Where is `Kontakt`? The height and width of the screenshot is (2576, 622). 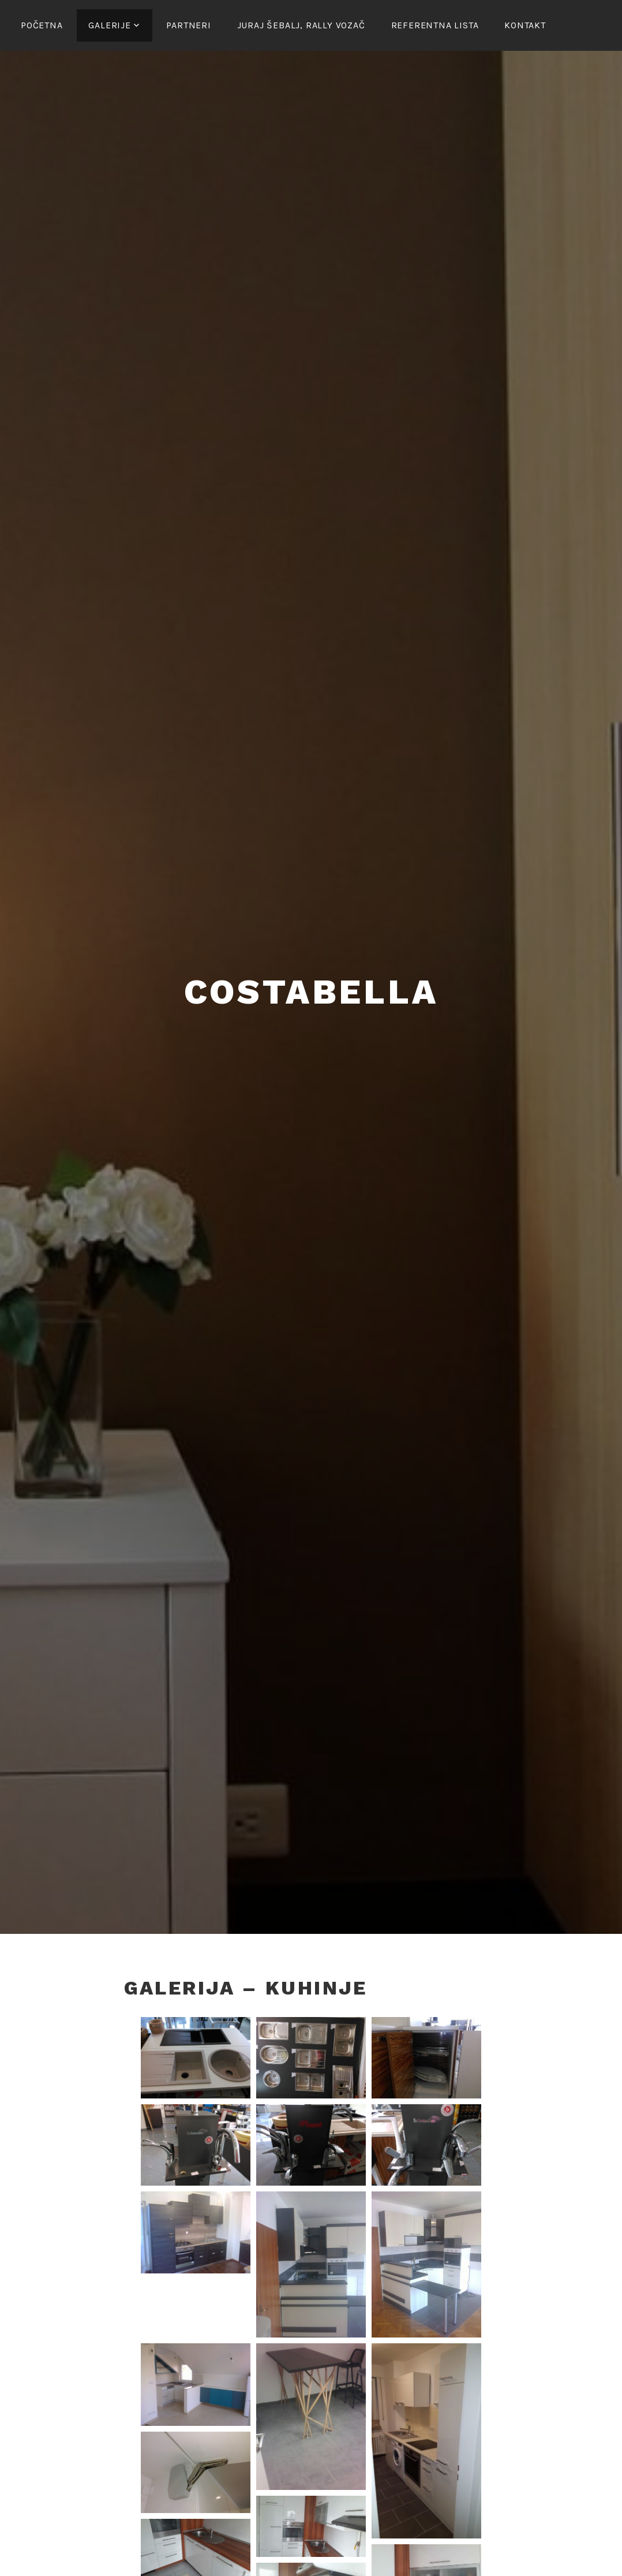
Kontakt is located at coordinates (525, 25).